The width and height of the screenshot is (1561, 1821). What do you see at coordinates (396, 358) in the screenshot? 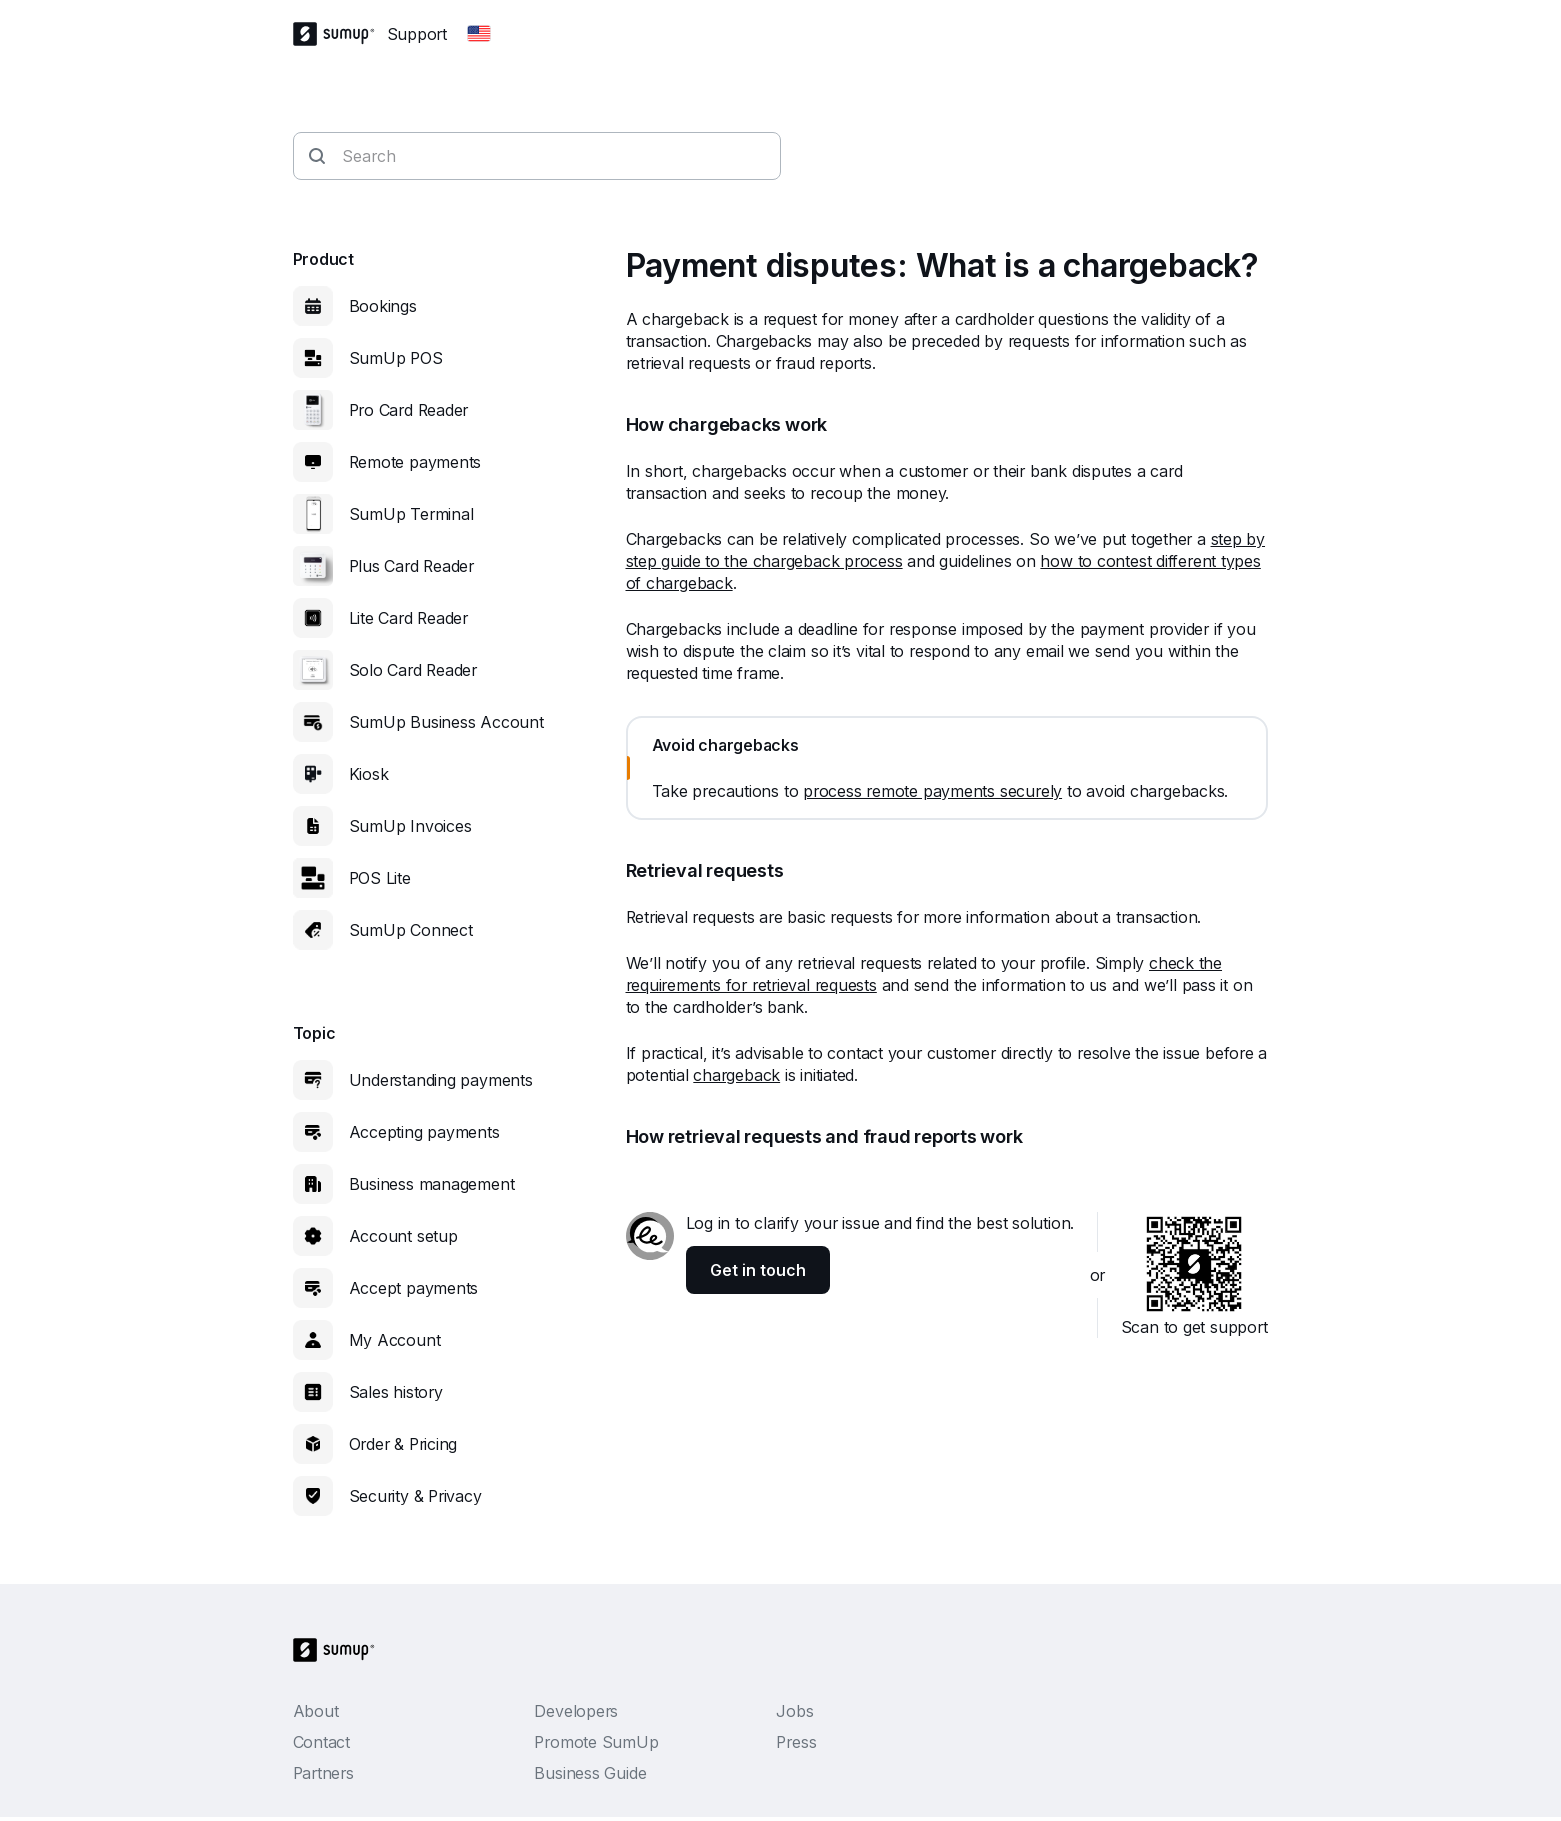
I see `SumUp POS` at bounding box center [396, 358].